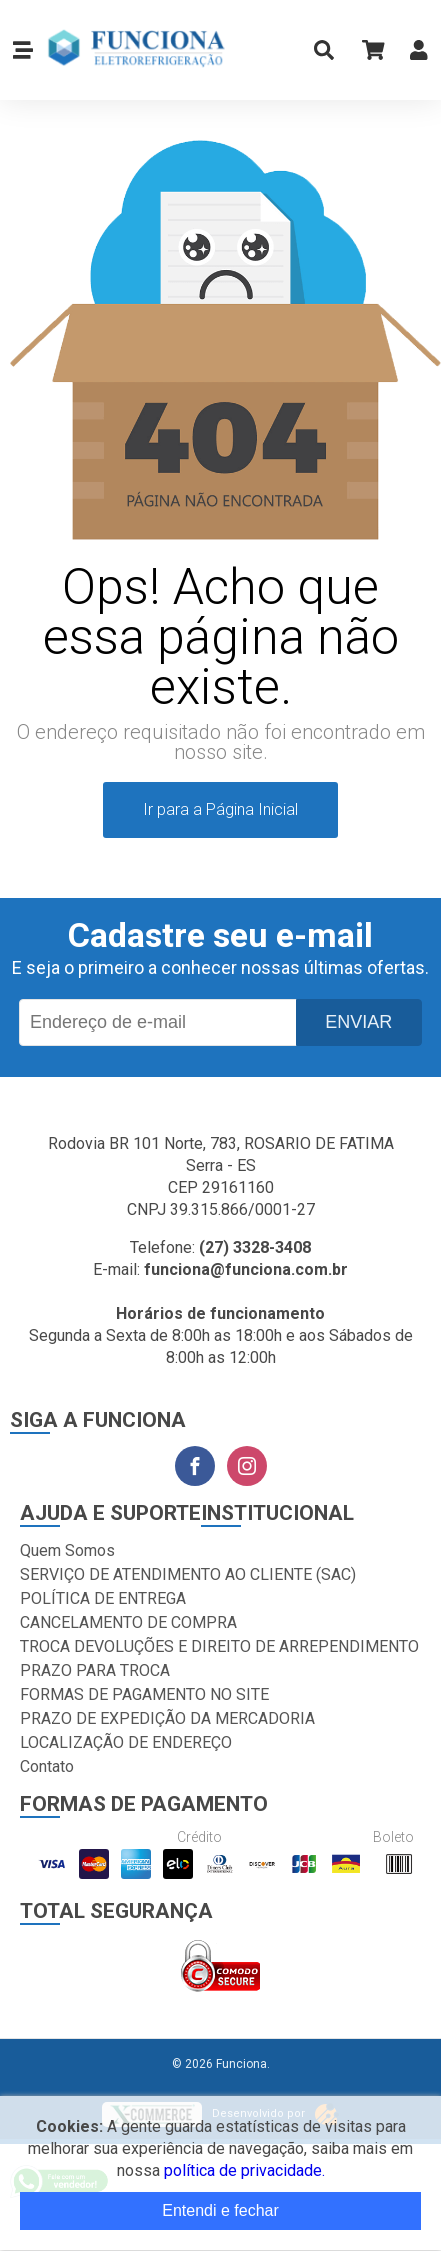 The image size is (441, 2251). I want to click on CANCELAMENTO DE COMPRA, so click(128, 1622).